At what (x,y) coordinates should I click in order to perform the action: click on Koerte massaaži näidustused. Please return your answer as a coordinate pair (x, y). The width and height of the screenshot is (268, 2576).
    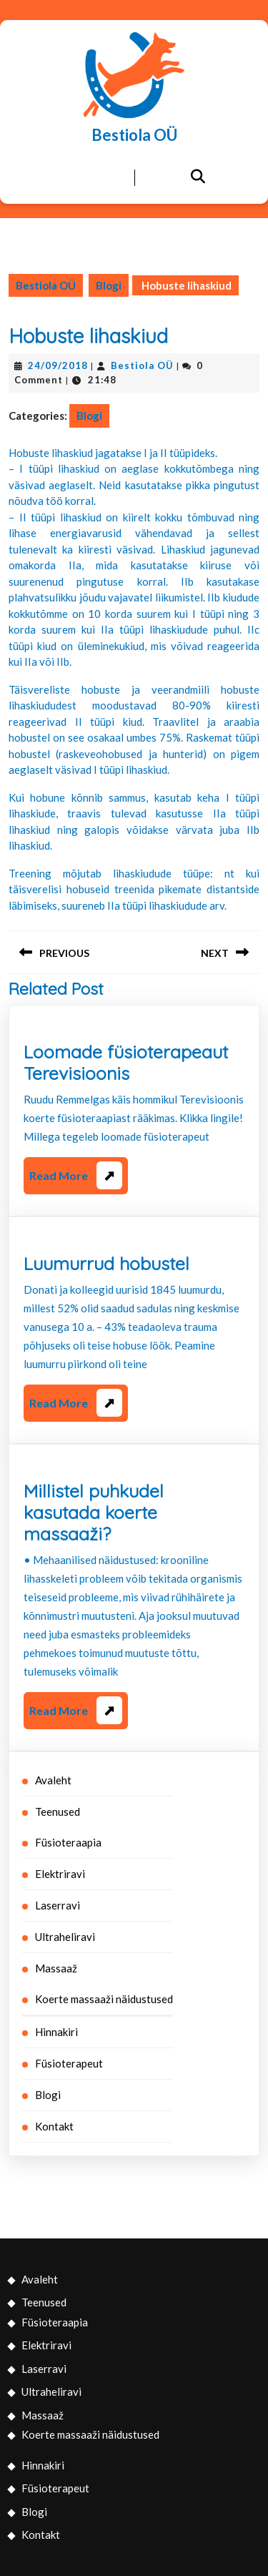
    Looking at the image, I should click on (104, 1998).